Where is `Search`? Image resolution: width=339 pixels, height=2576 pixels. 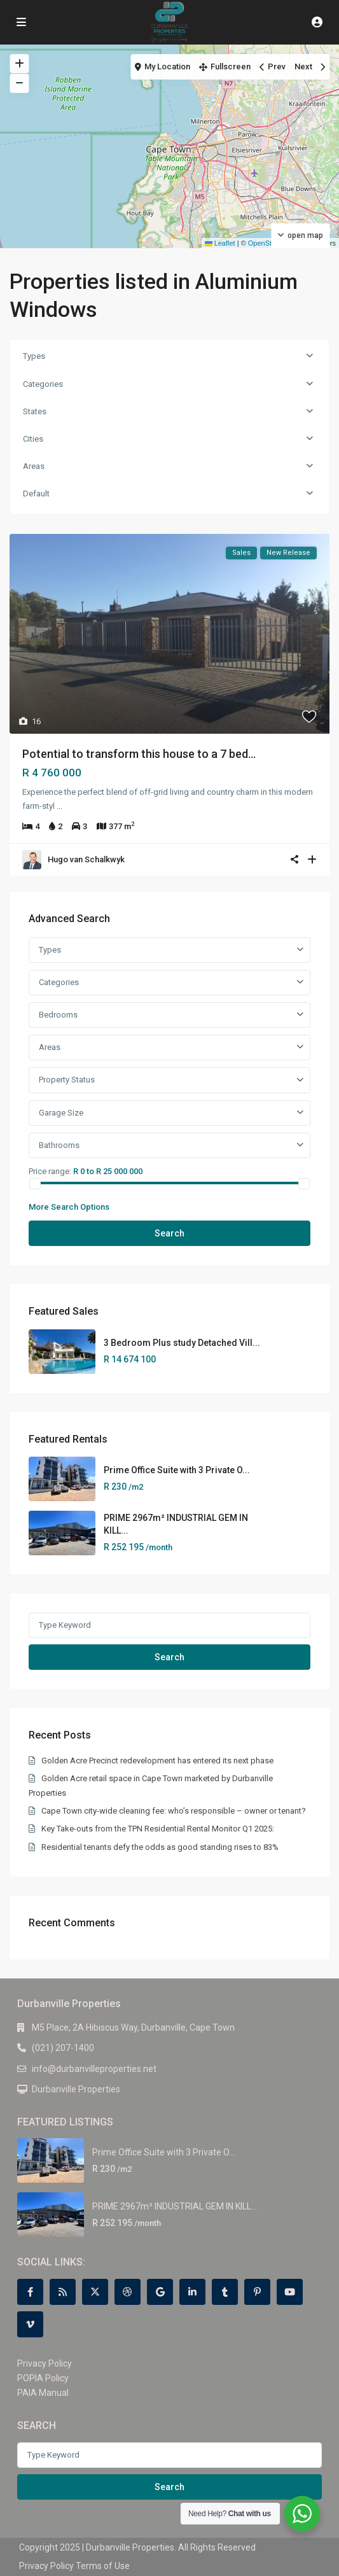 Search is located at coordinates (169, 1233).